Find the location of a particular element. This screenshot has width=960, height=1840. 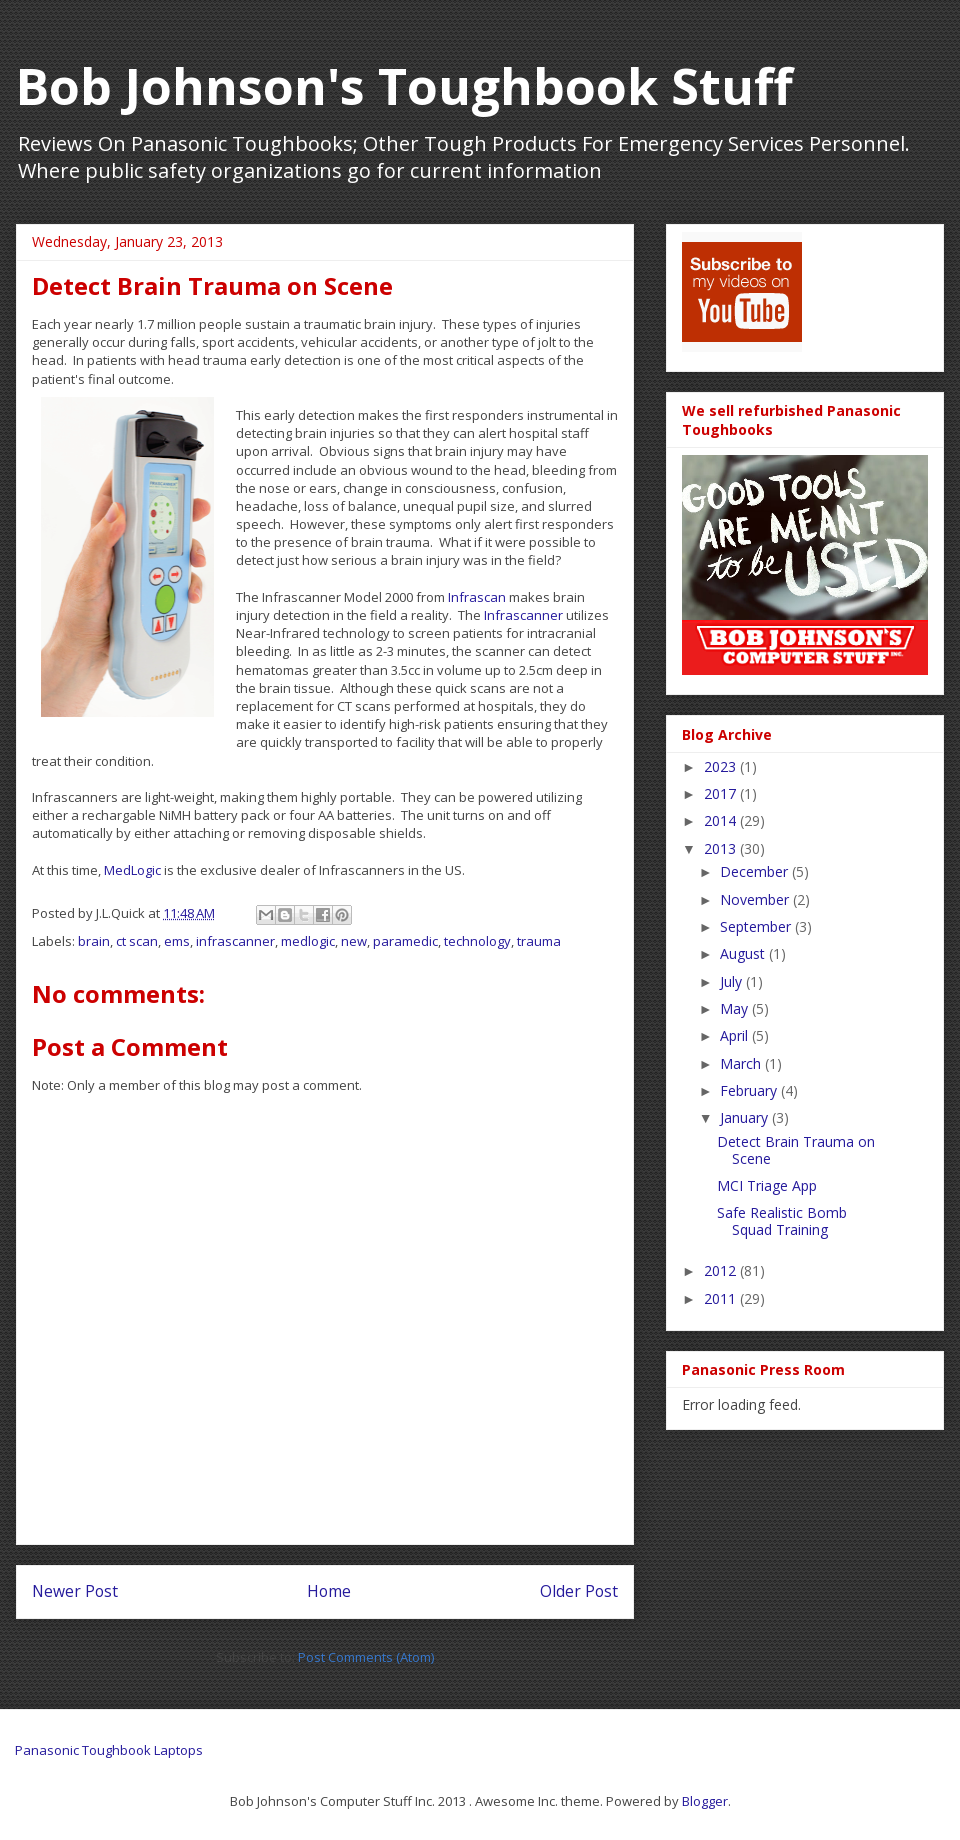

Safe Realistic Bomb Squad Training is located at coordinates (782, 1221).